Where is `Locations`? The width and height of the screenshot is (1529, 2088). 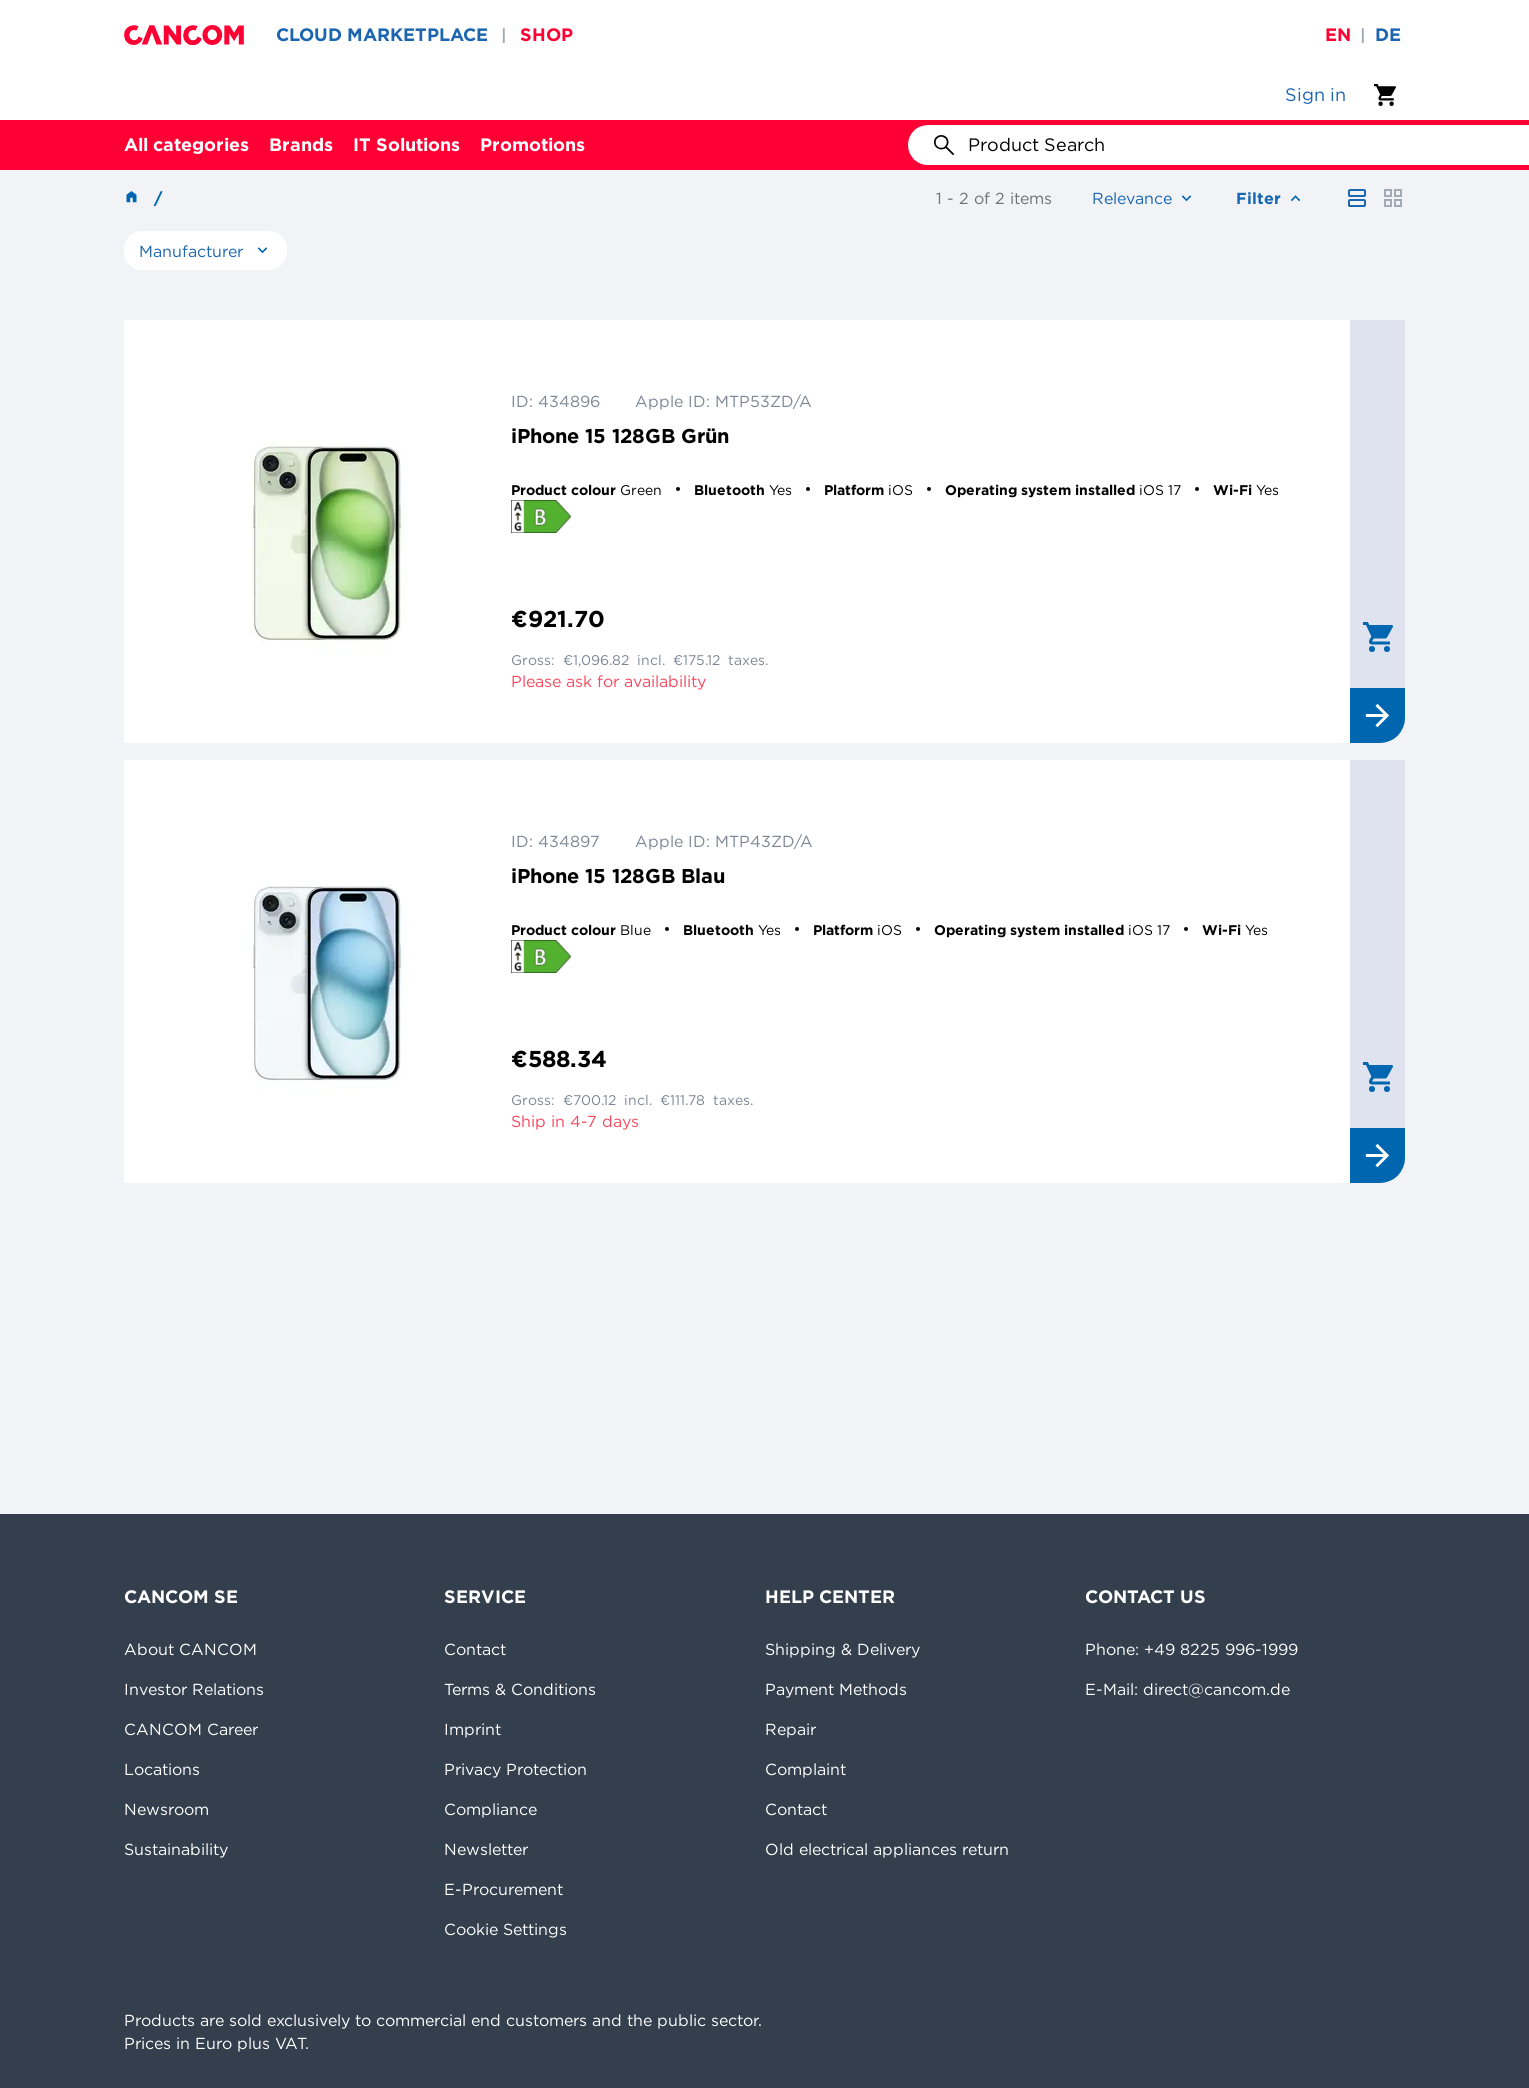 Locations is located at coordinates (162, 1769).